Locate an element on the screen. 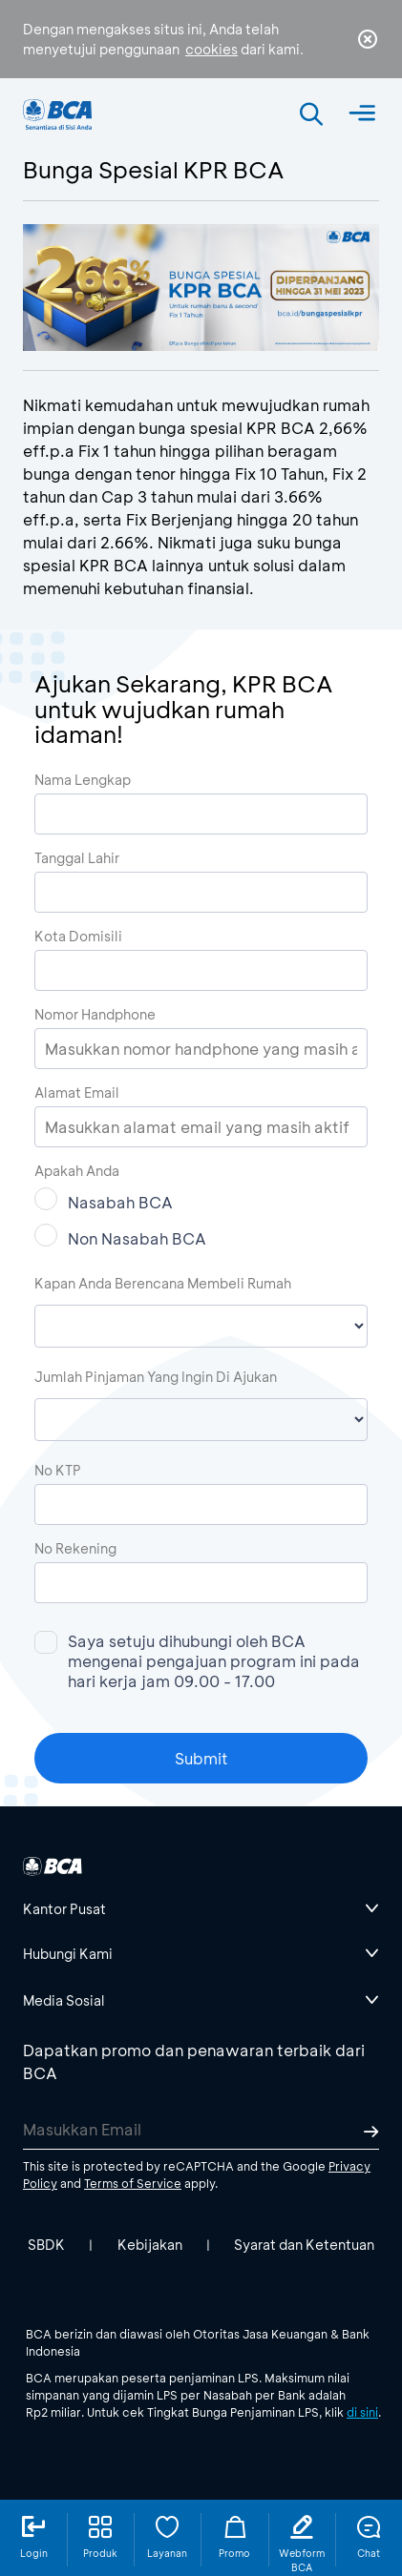 This screenshot has width=402, height=2576. Kebijakan is located at coordinates (149, 2245).